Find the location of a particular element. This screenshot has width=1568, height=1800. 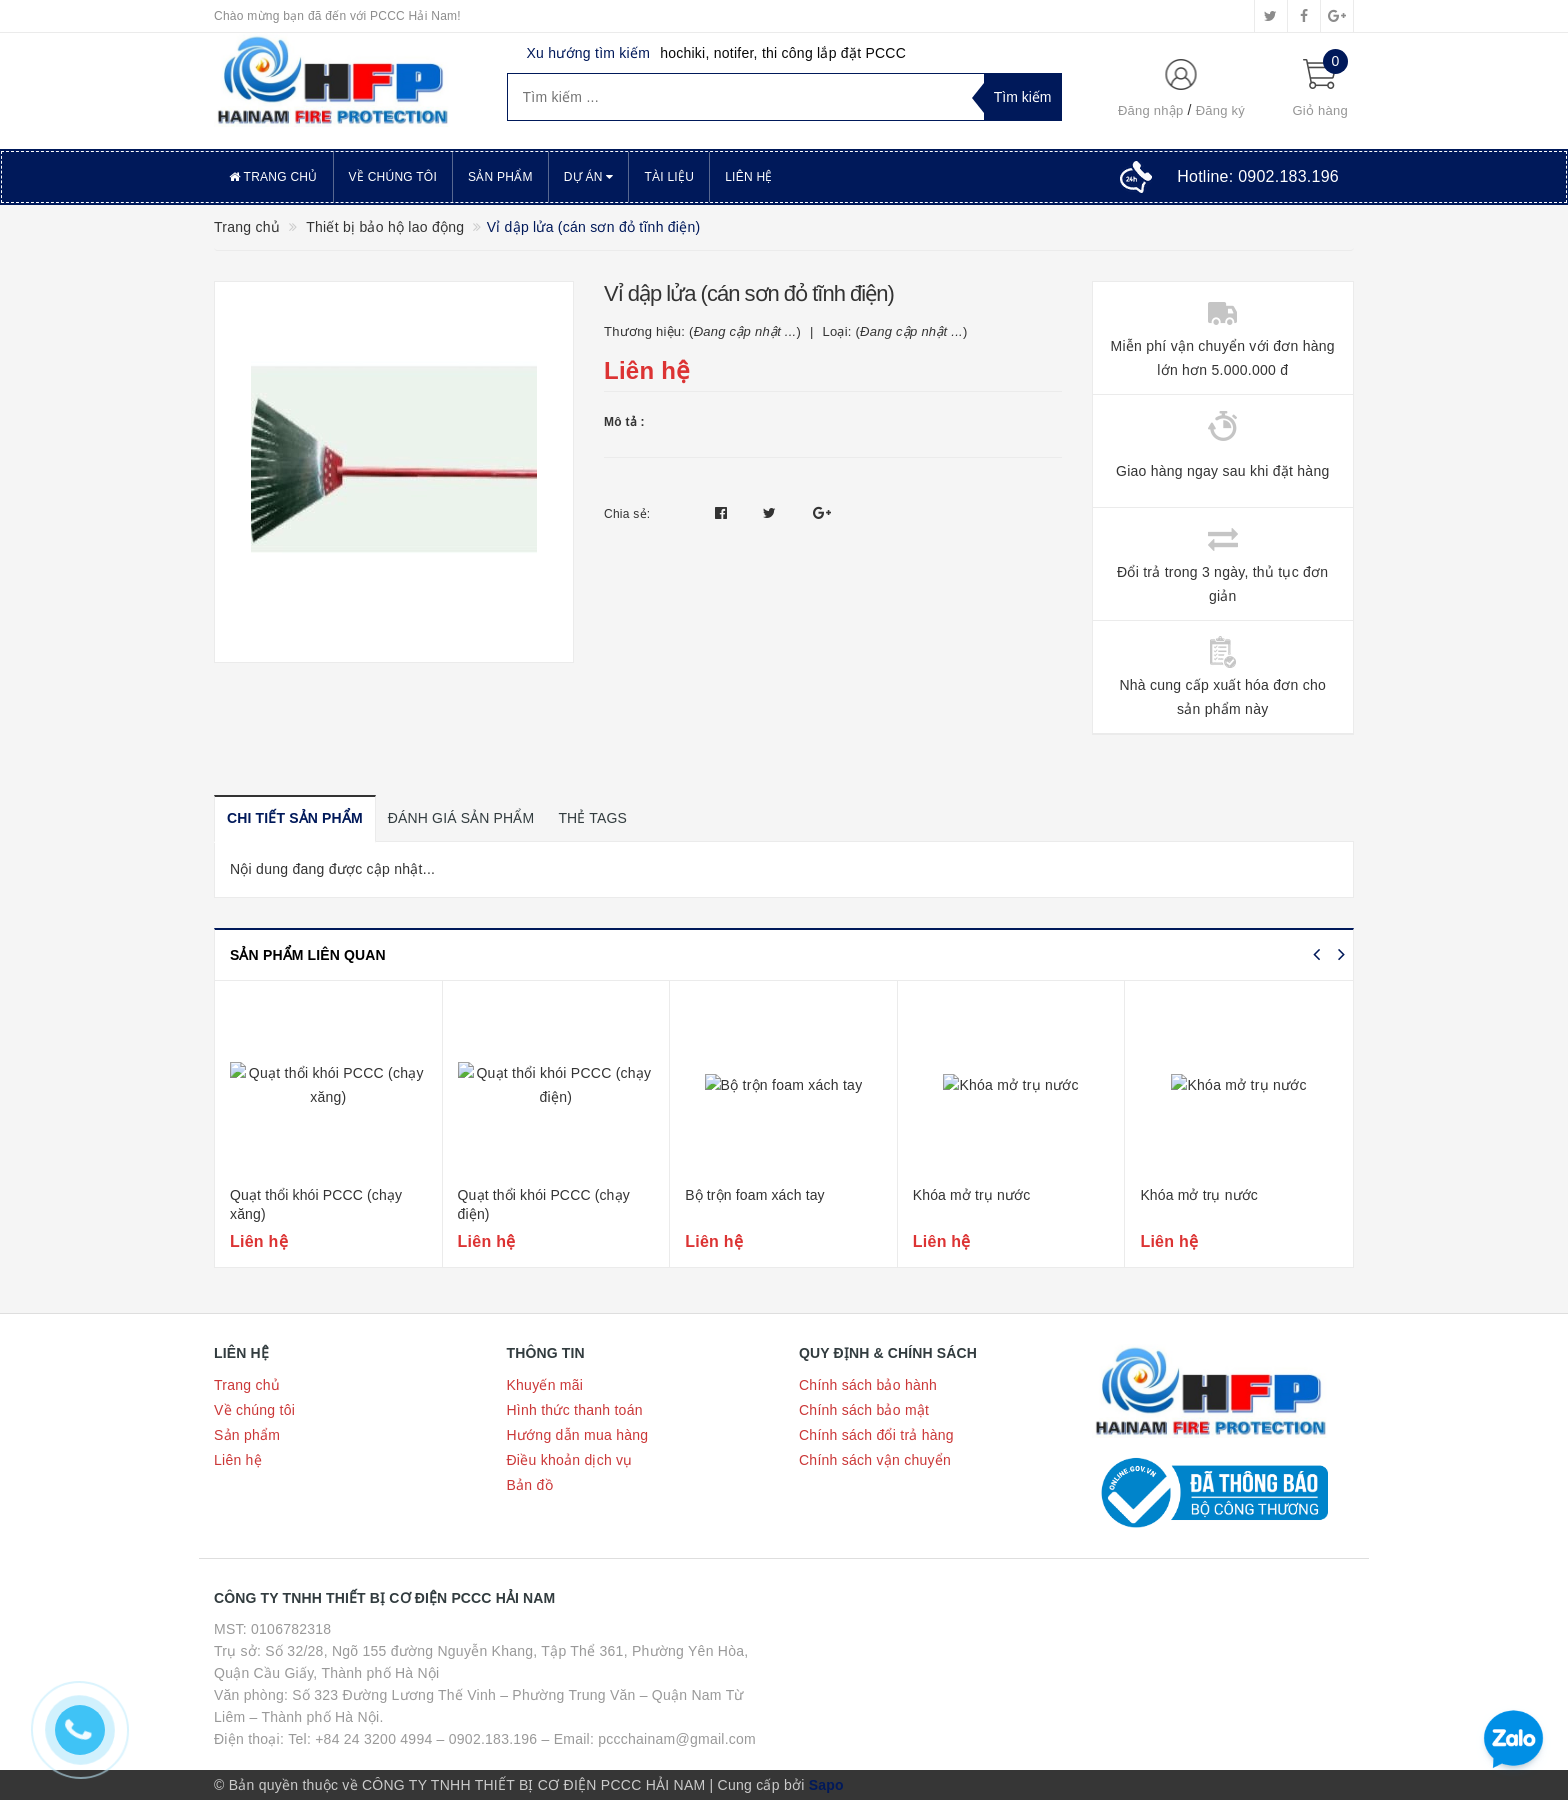

Sản phẩm is located at coordinates (500, 177).